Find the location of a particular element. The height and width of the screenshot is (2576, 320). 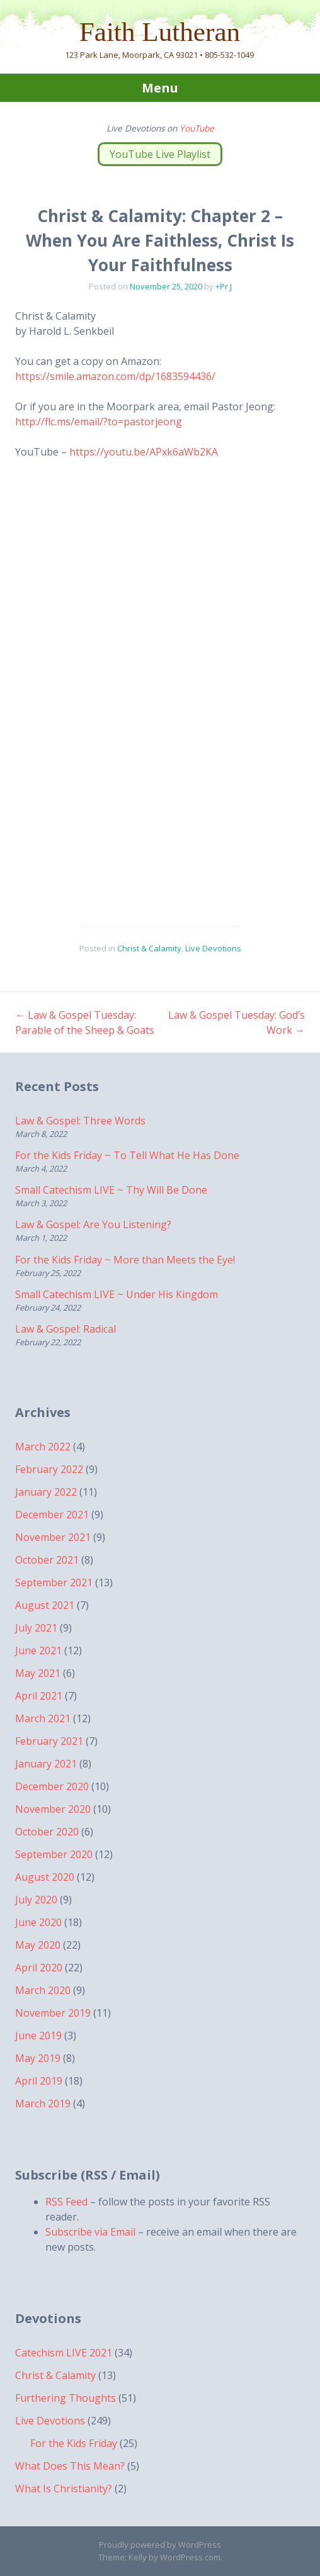

RSS Feed is located at coordinates (66, 2202).